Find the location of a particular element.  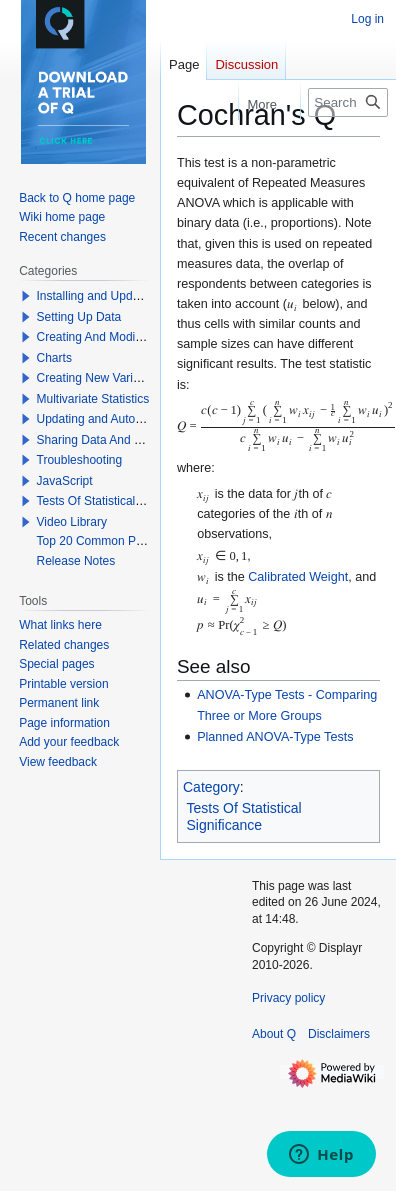

Multivariate Statistics is located at coordinates (93, 399).